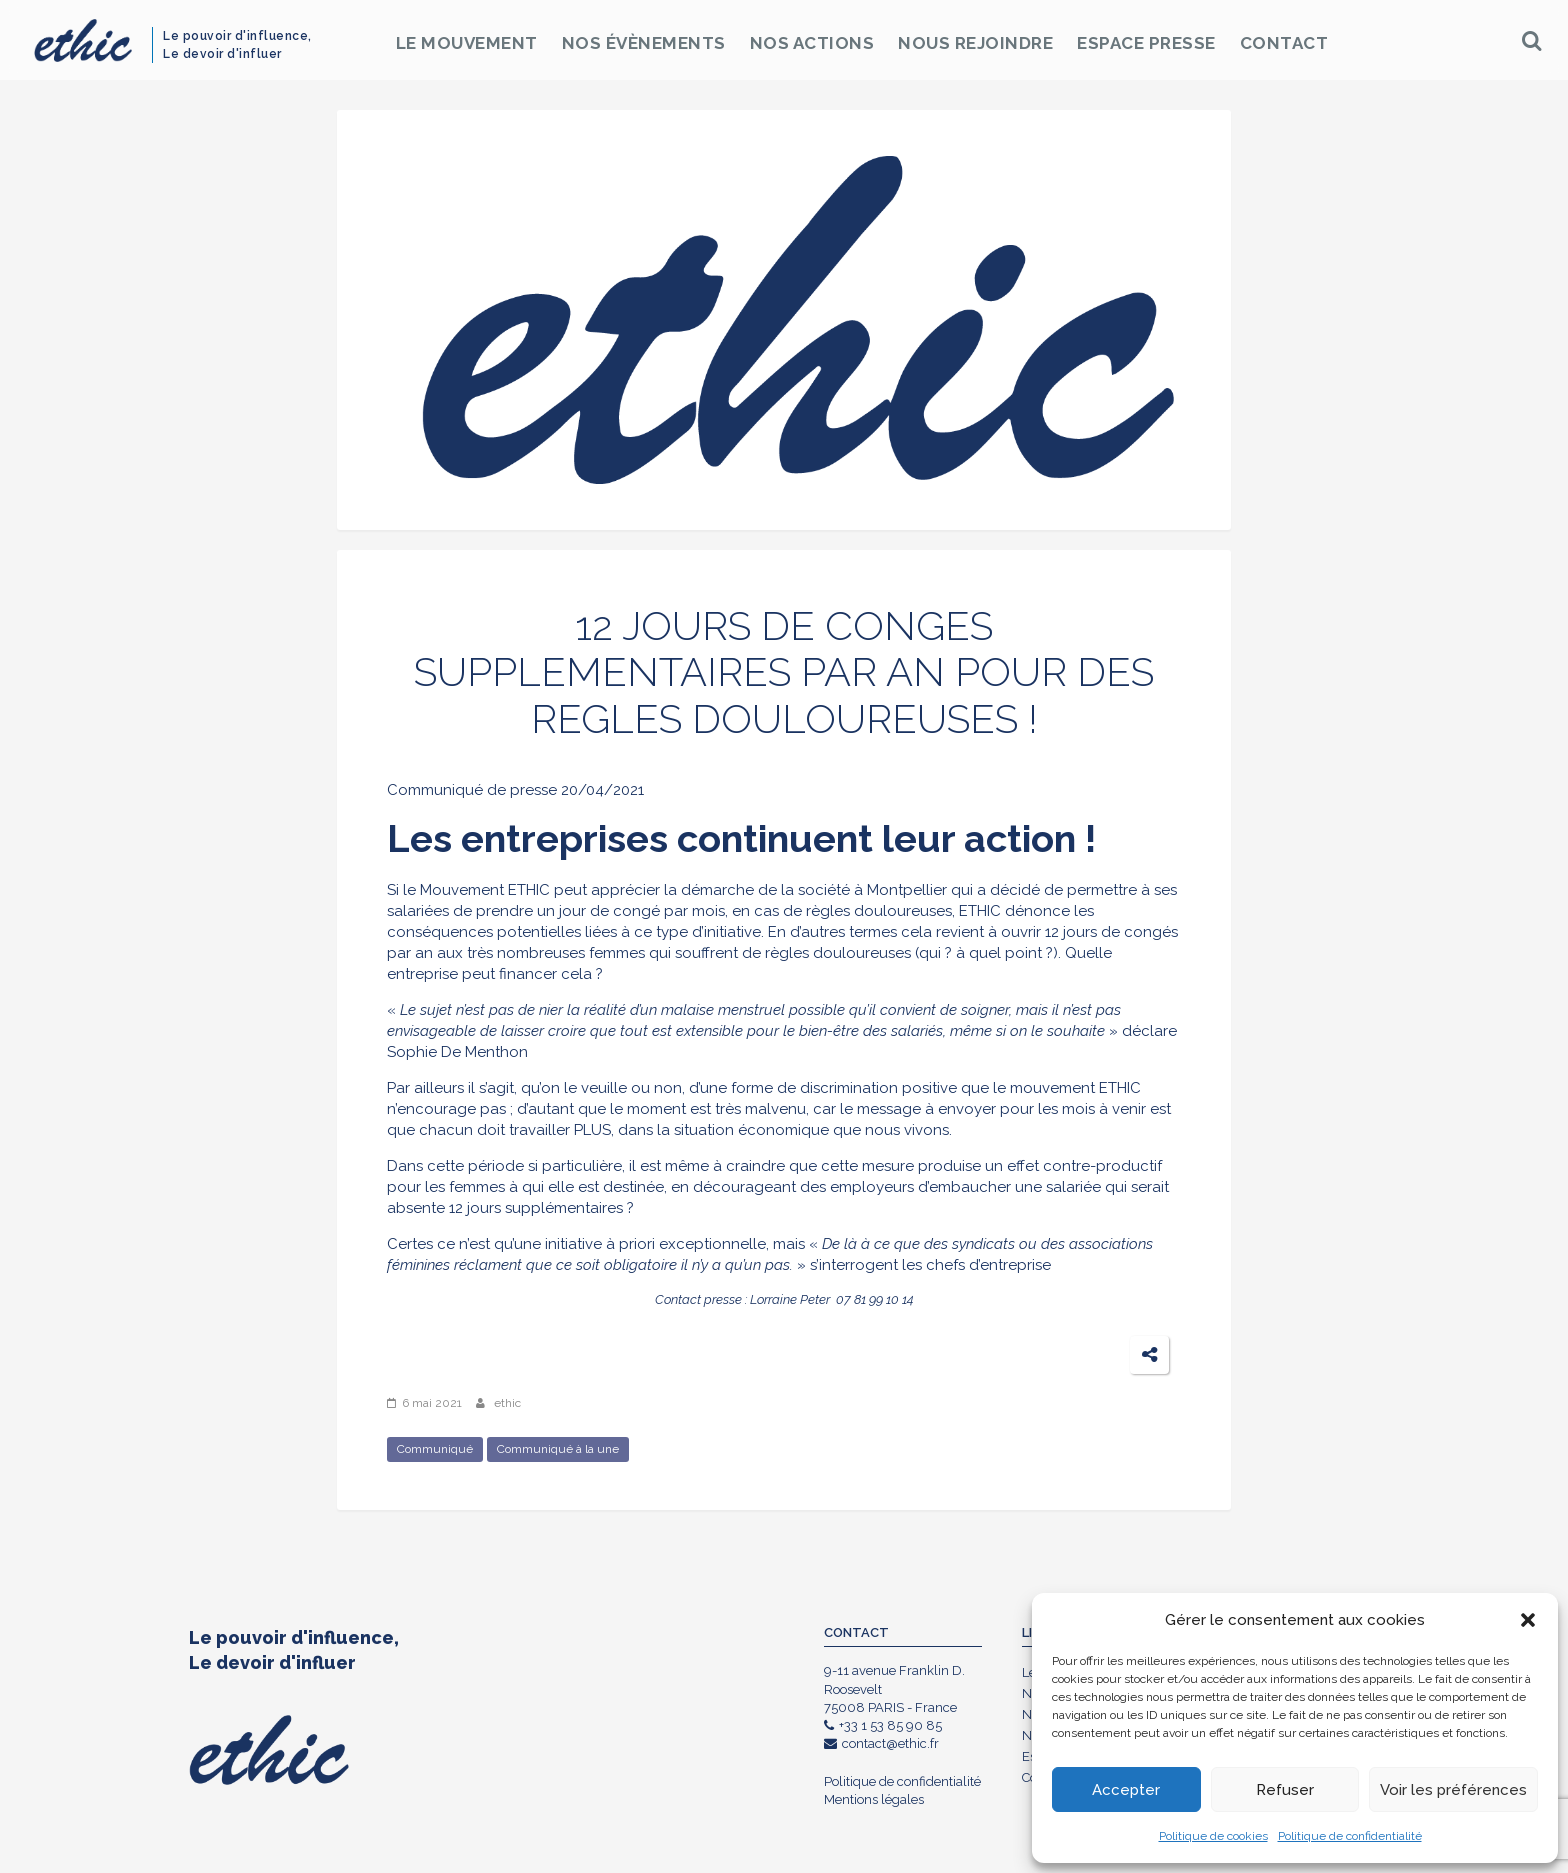 The height and width of the screenshot is (1873, 1568). What do you see at coordinates (874, 1799) in the screenshot?
I see `Mentions légales` at bounding box center [874, 1799].